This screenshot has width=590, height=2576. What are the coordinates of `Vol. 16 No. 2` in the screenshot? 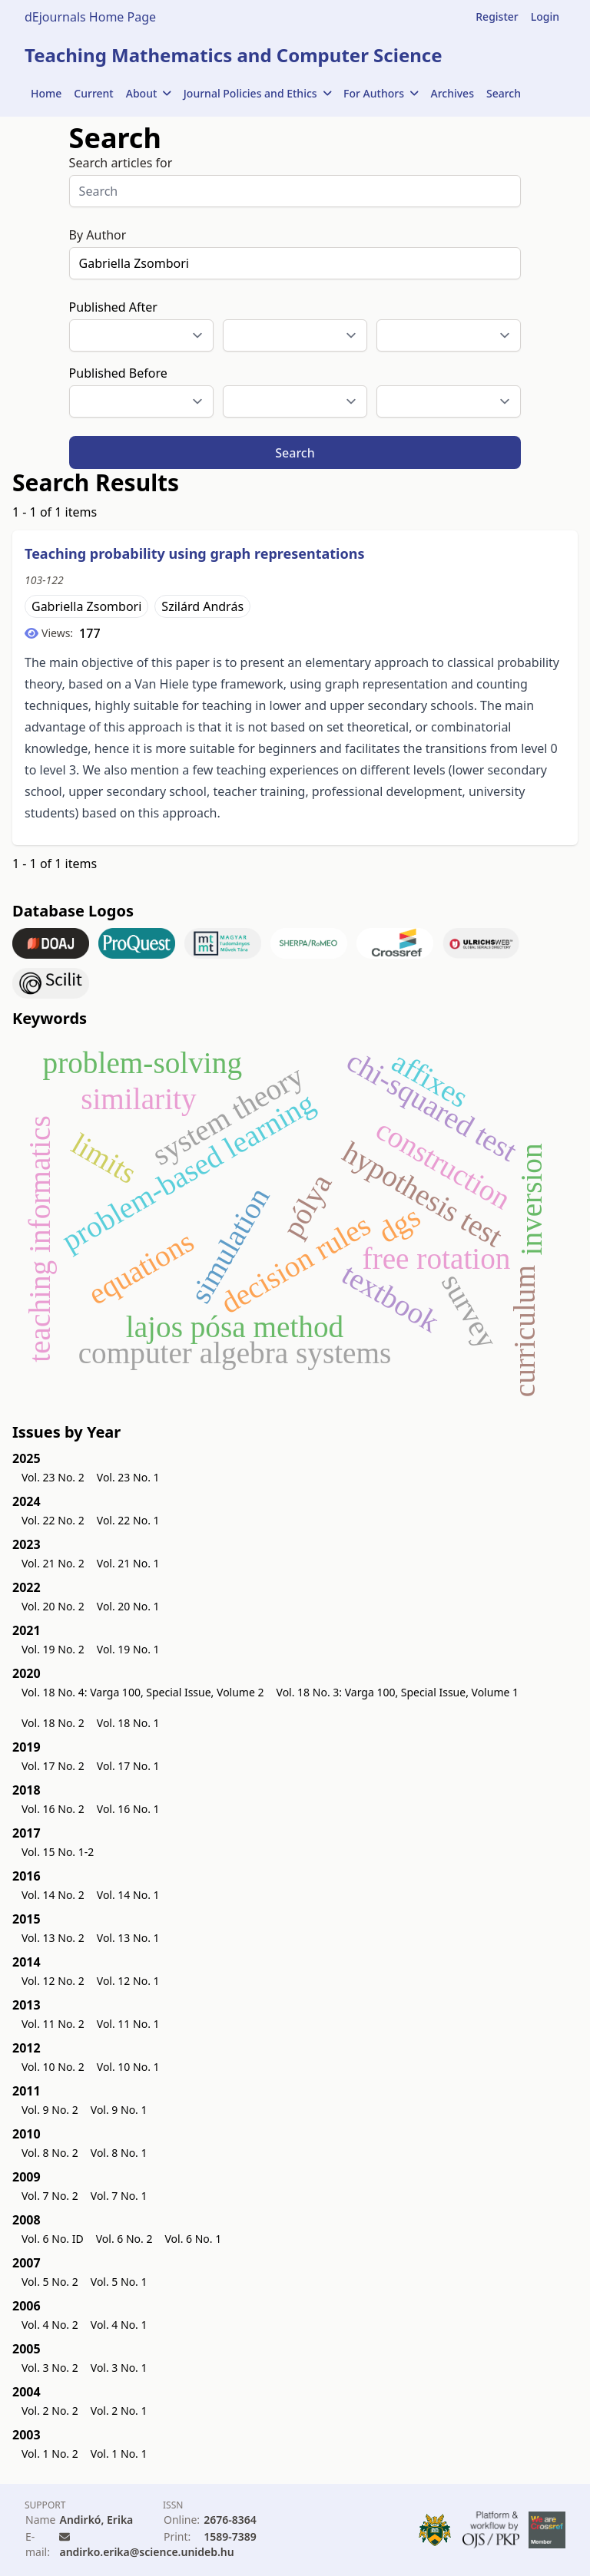 It's located at (53, 1809).